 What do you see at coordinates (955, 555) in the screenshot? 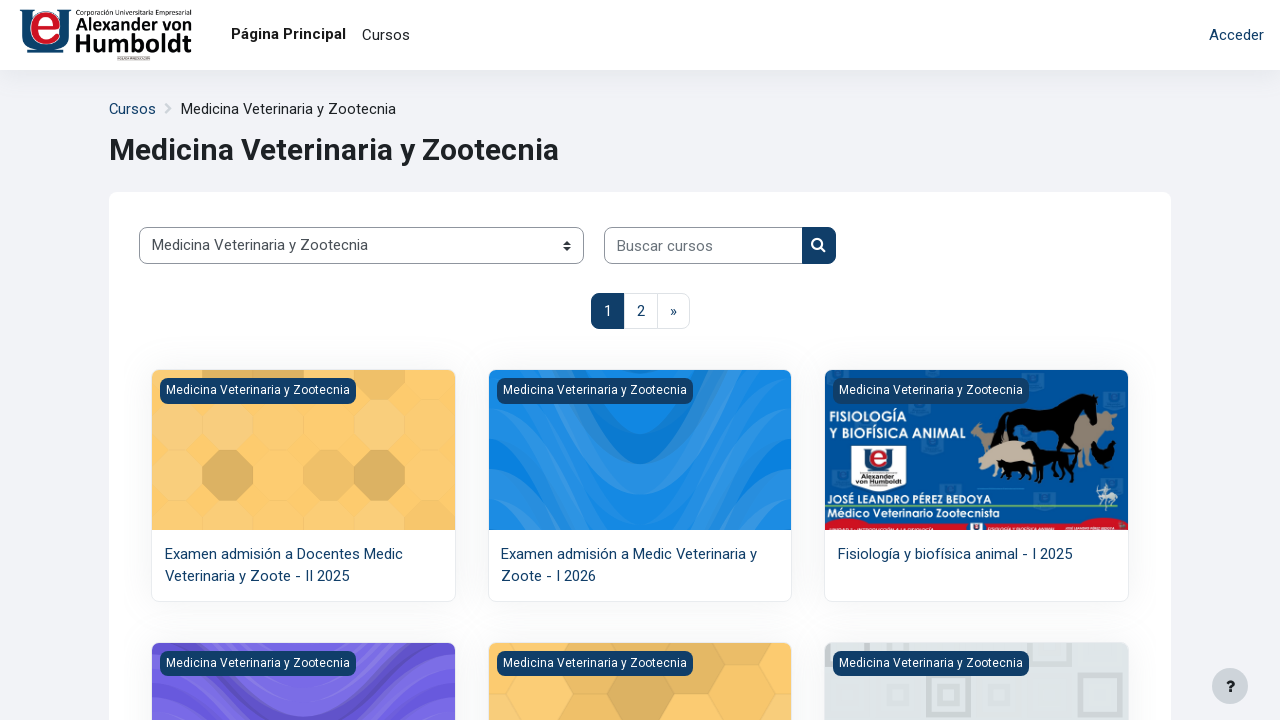
I see `Fisiología y biofísica animal - I 2025` at bounding box center [955, 555].